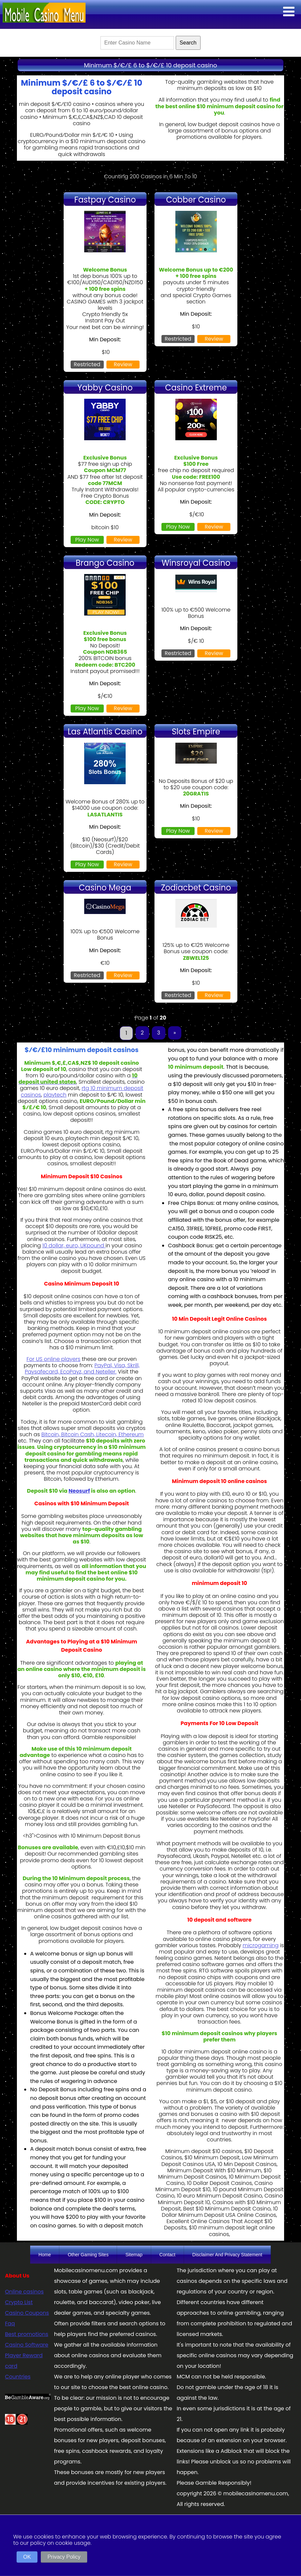 The image size is (301, 2576). I want to click on Online casinos, so click(24, 2291).